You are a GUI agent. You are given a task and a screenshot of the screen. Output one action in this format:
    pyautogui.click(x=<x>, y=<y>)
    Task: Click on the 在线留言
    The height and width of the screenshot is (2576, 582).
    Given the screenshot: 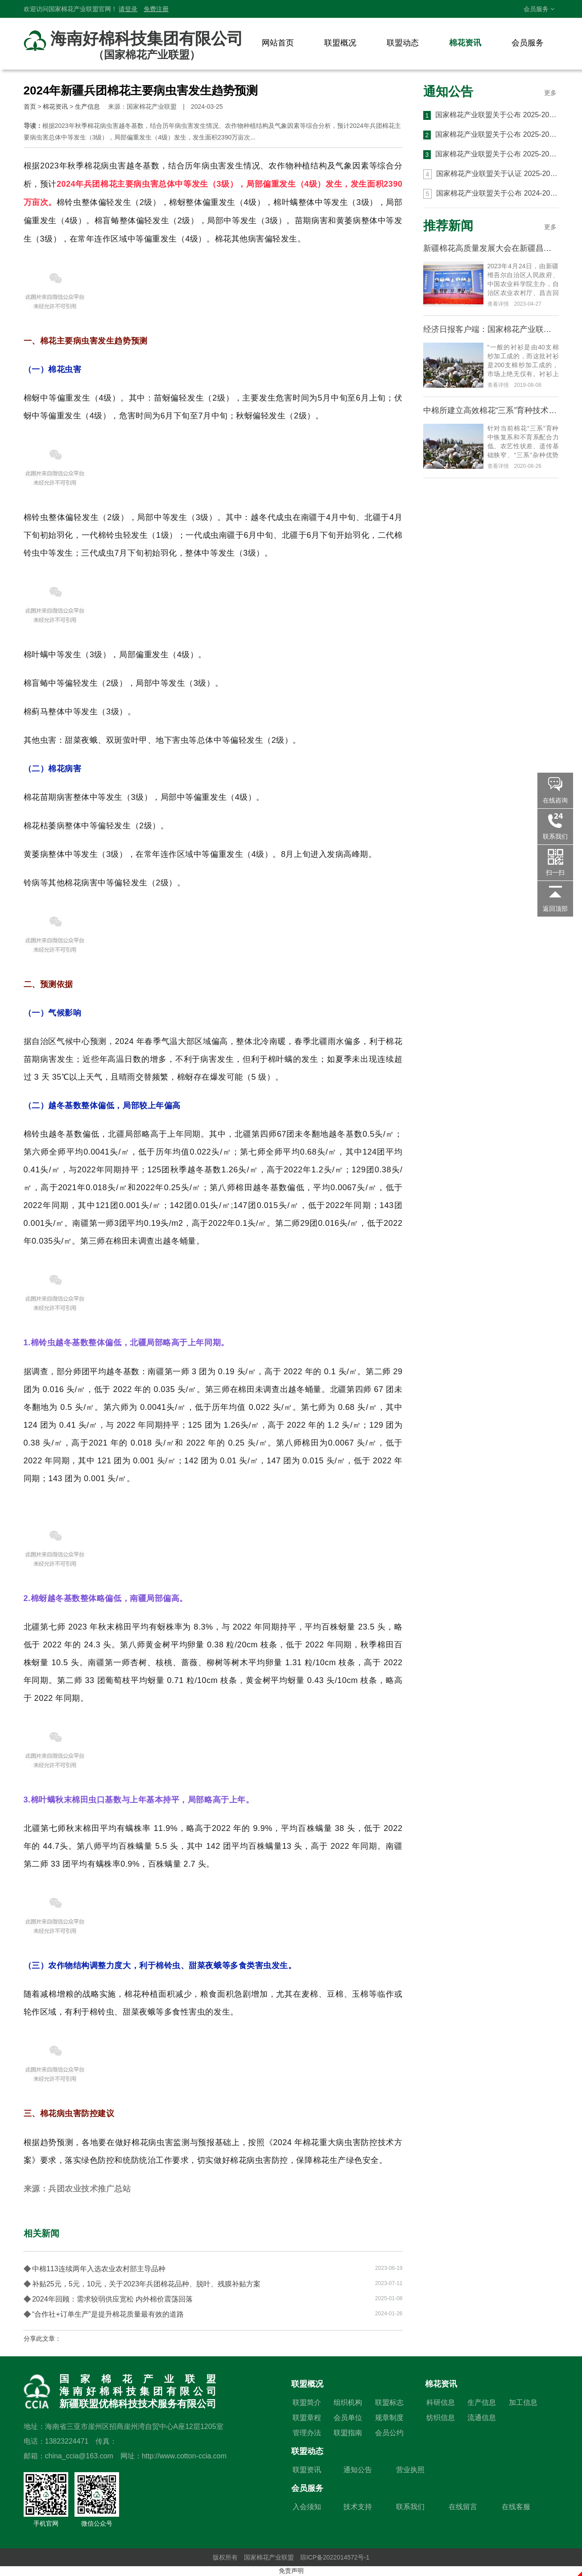 What is the action you would take?
    pyautogui.click(x=463, y=2506)
    